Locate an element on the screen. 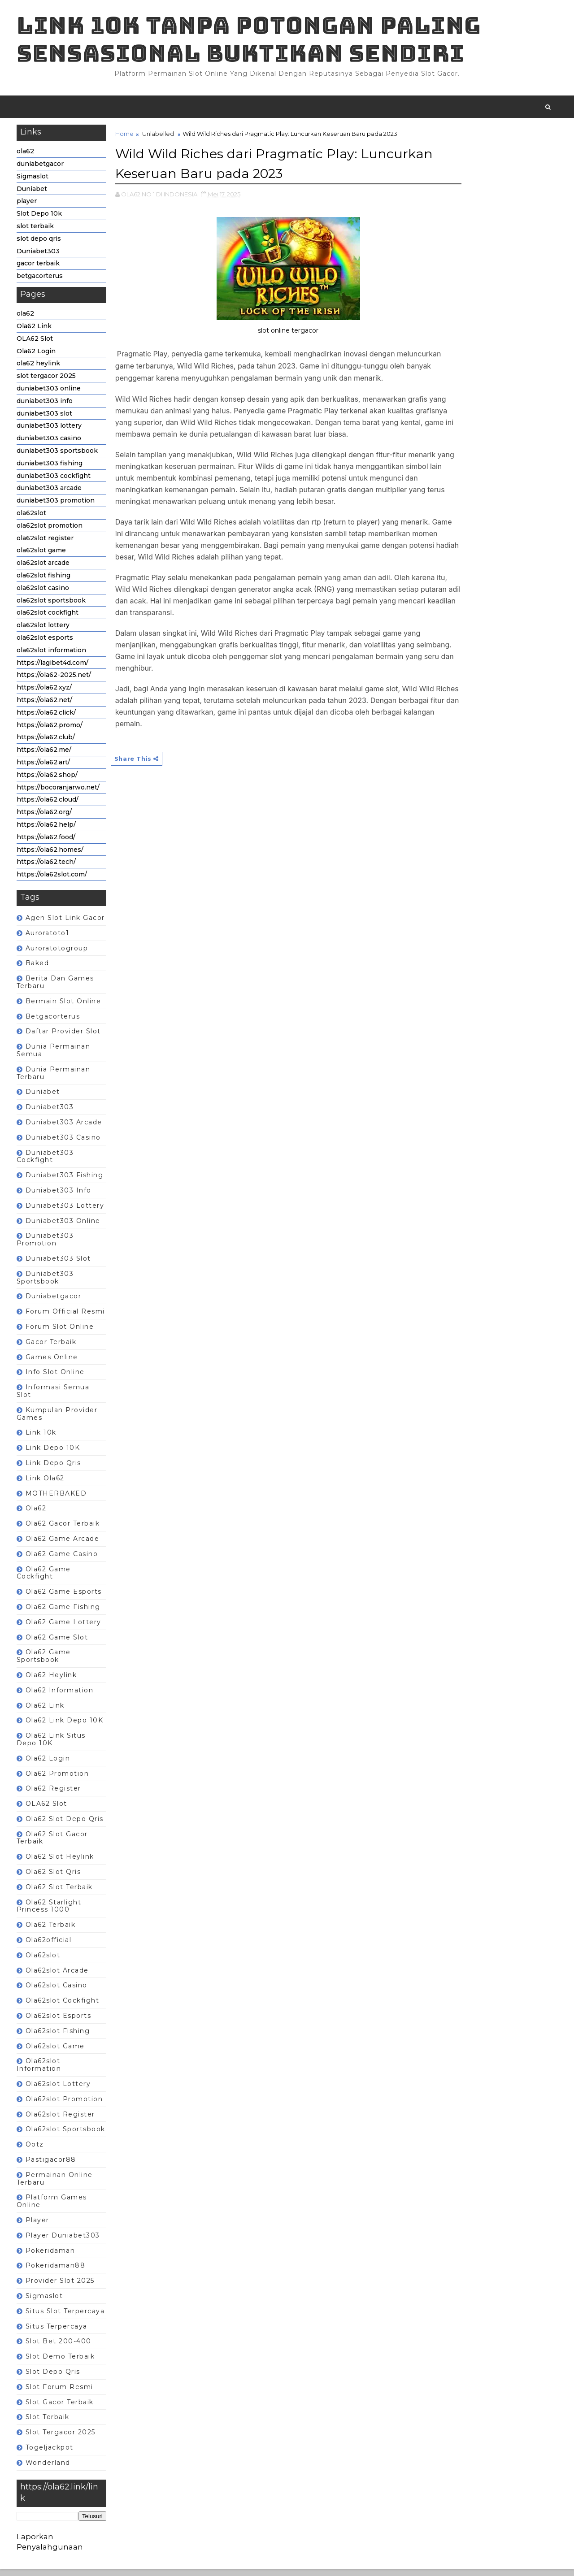 This screenshot has height=2576, width=574. Agen Slot Link Gacor is located at coordinates (66, 923).